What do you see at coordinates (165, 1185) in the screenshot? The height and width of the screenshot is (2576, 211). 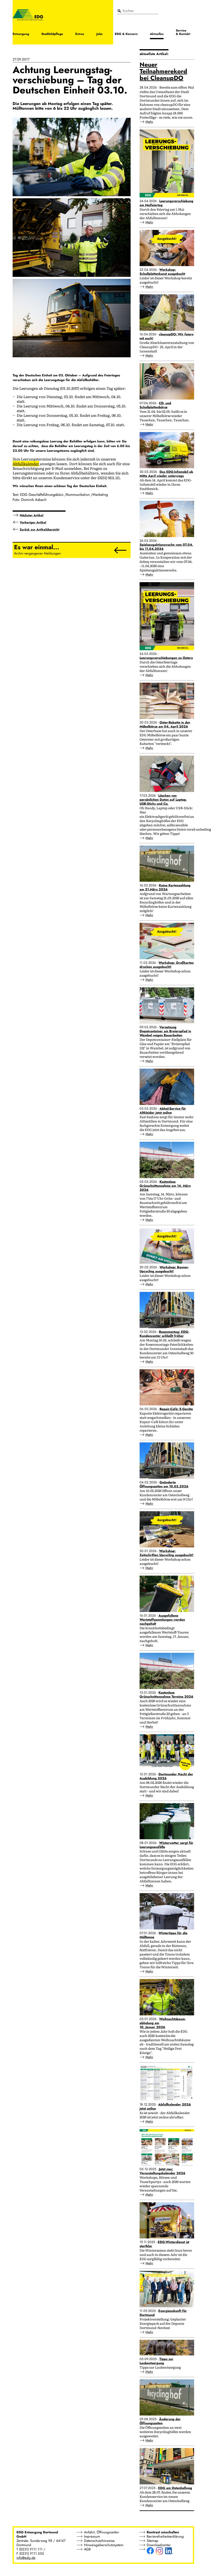 I see `Kostenlose Grünschnittannahme am 14. März 2026` at bounding box center [165, 1185].